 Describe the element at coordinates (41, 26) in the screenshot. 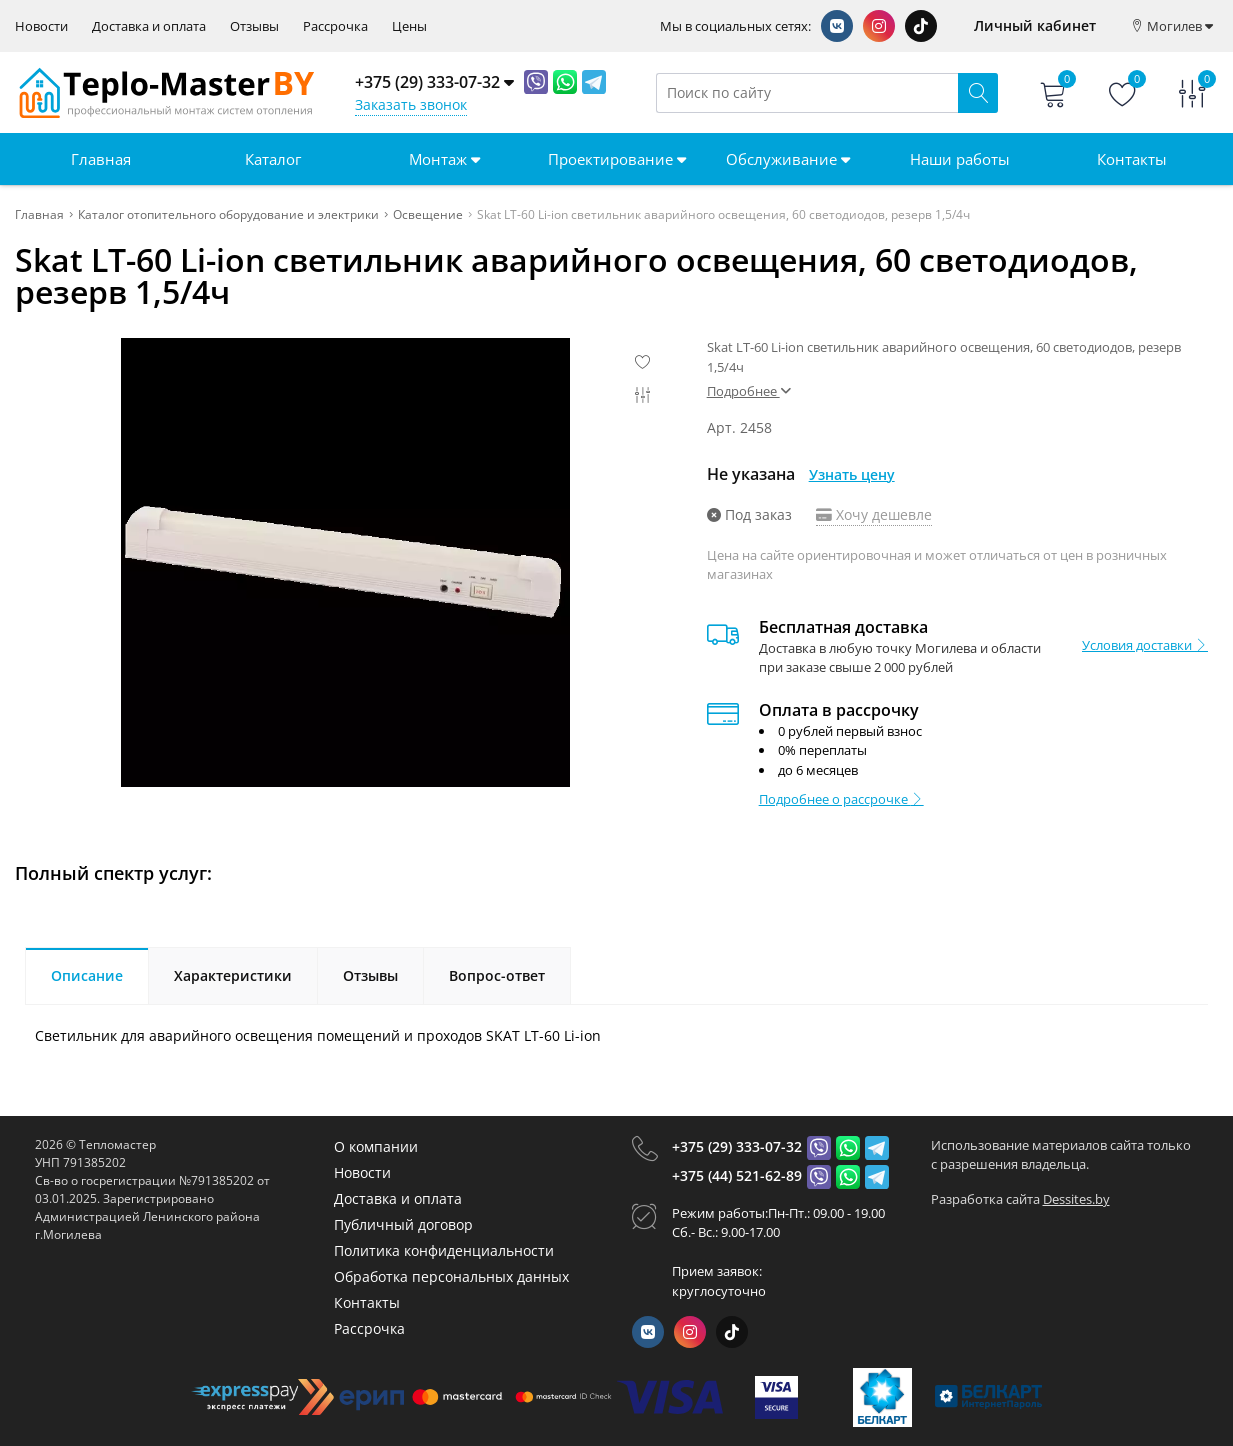

I see `Новости` at that location.